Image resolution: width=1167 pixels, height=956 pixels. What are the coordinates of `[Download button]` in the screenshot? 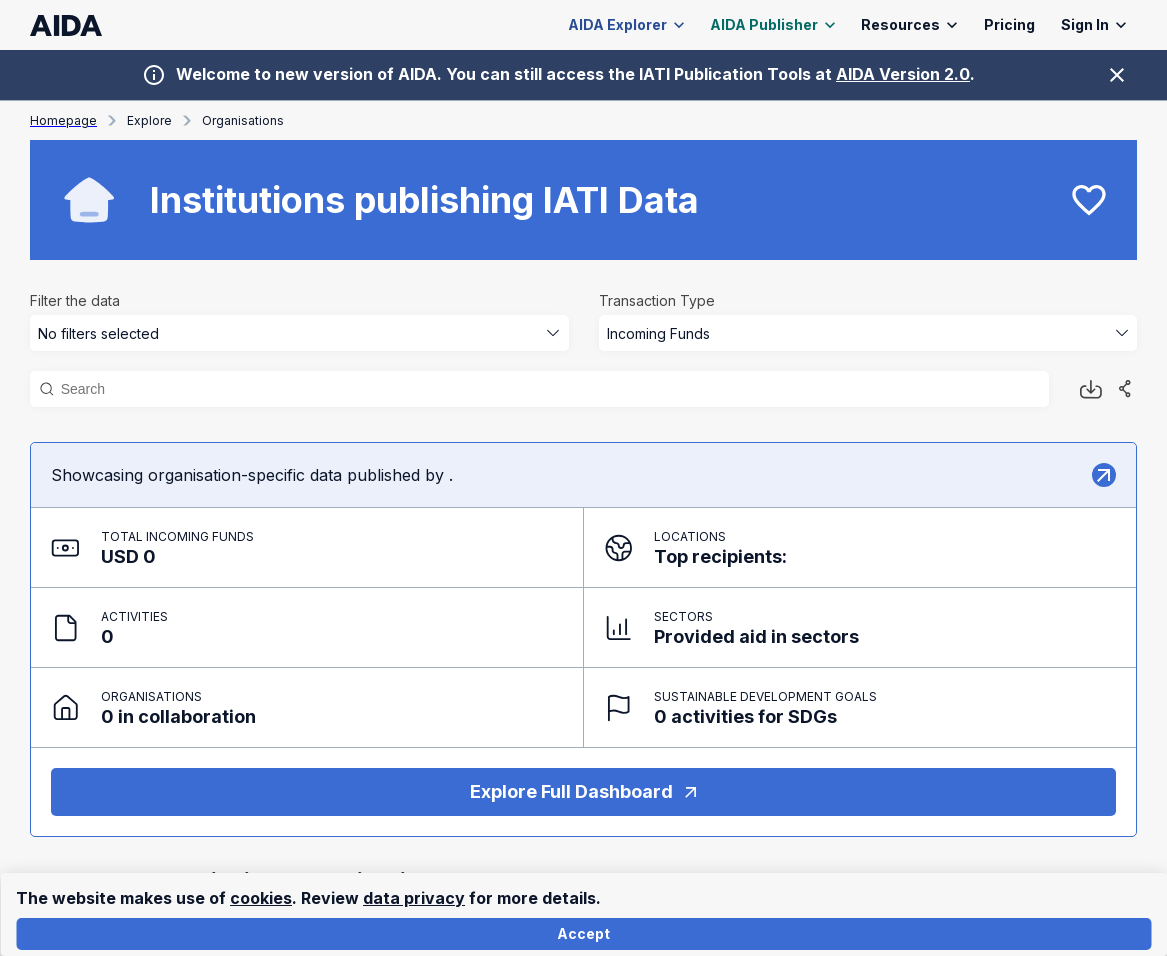 It's located at (1091, 389).